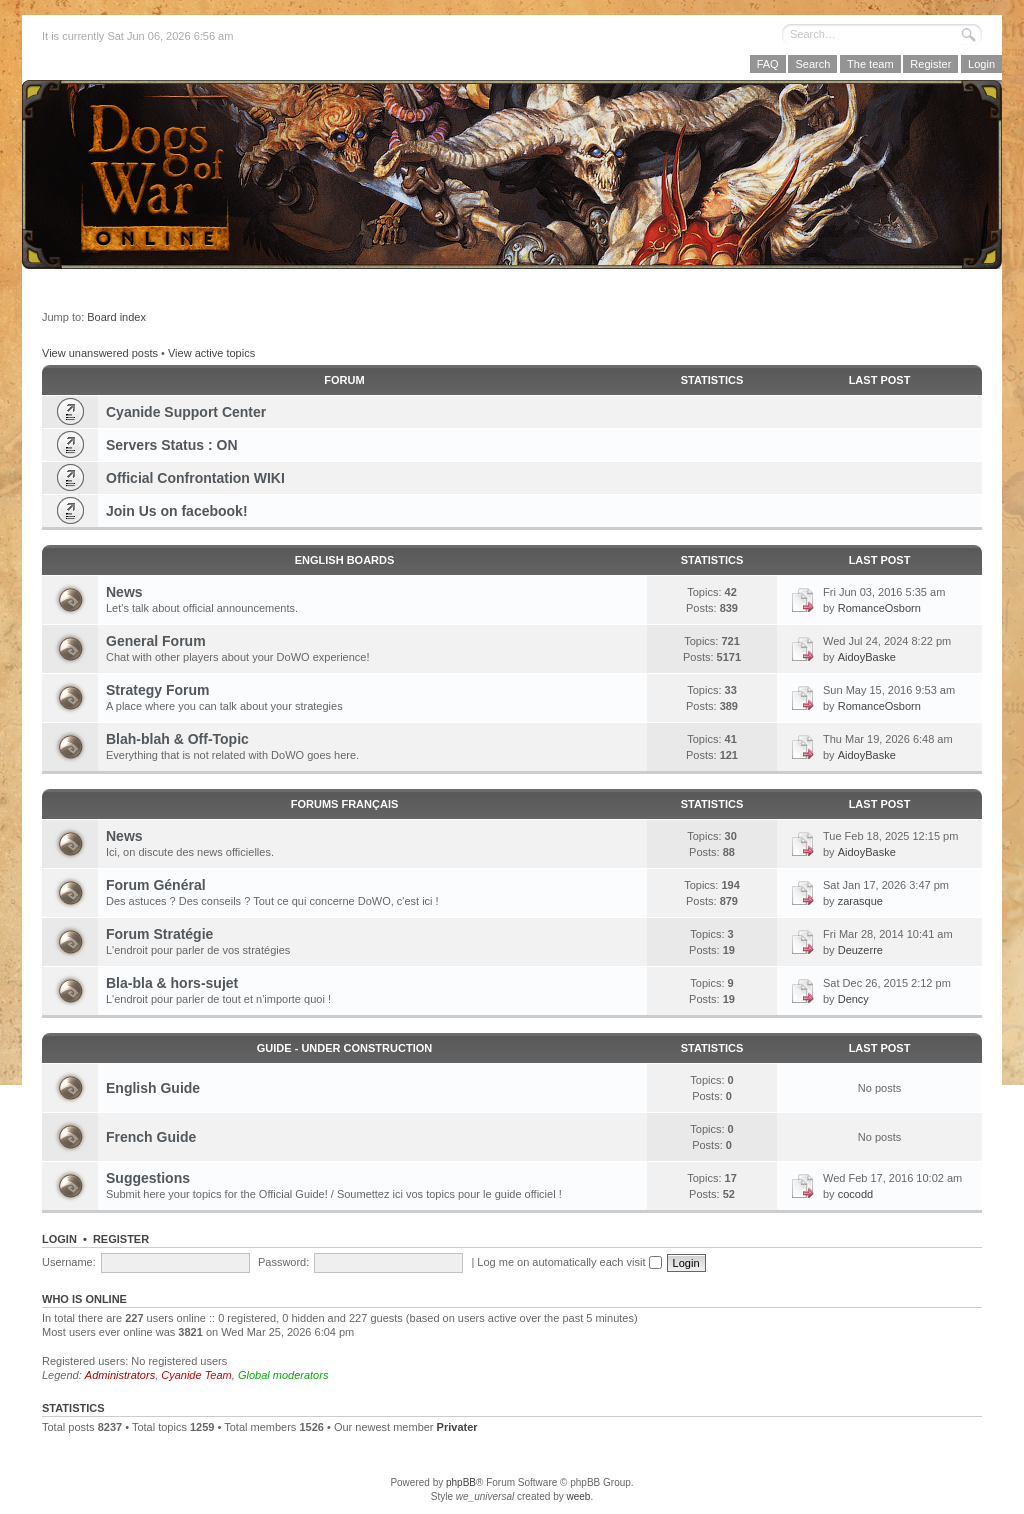  Describe the element at coordinates (148, 1178) in the screenshot. I see `Suggestions` at that location.